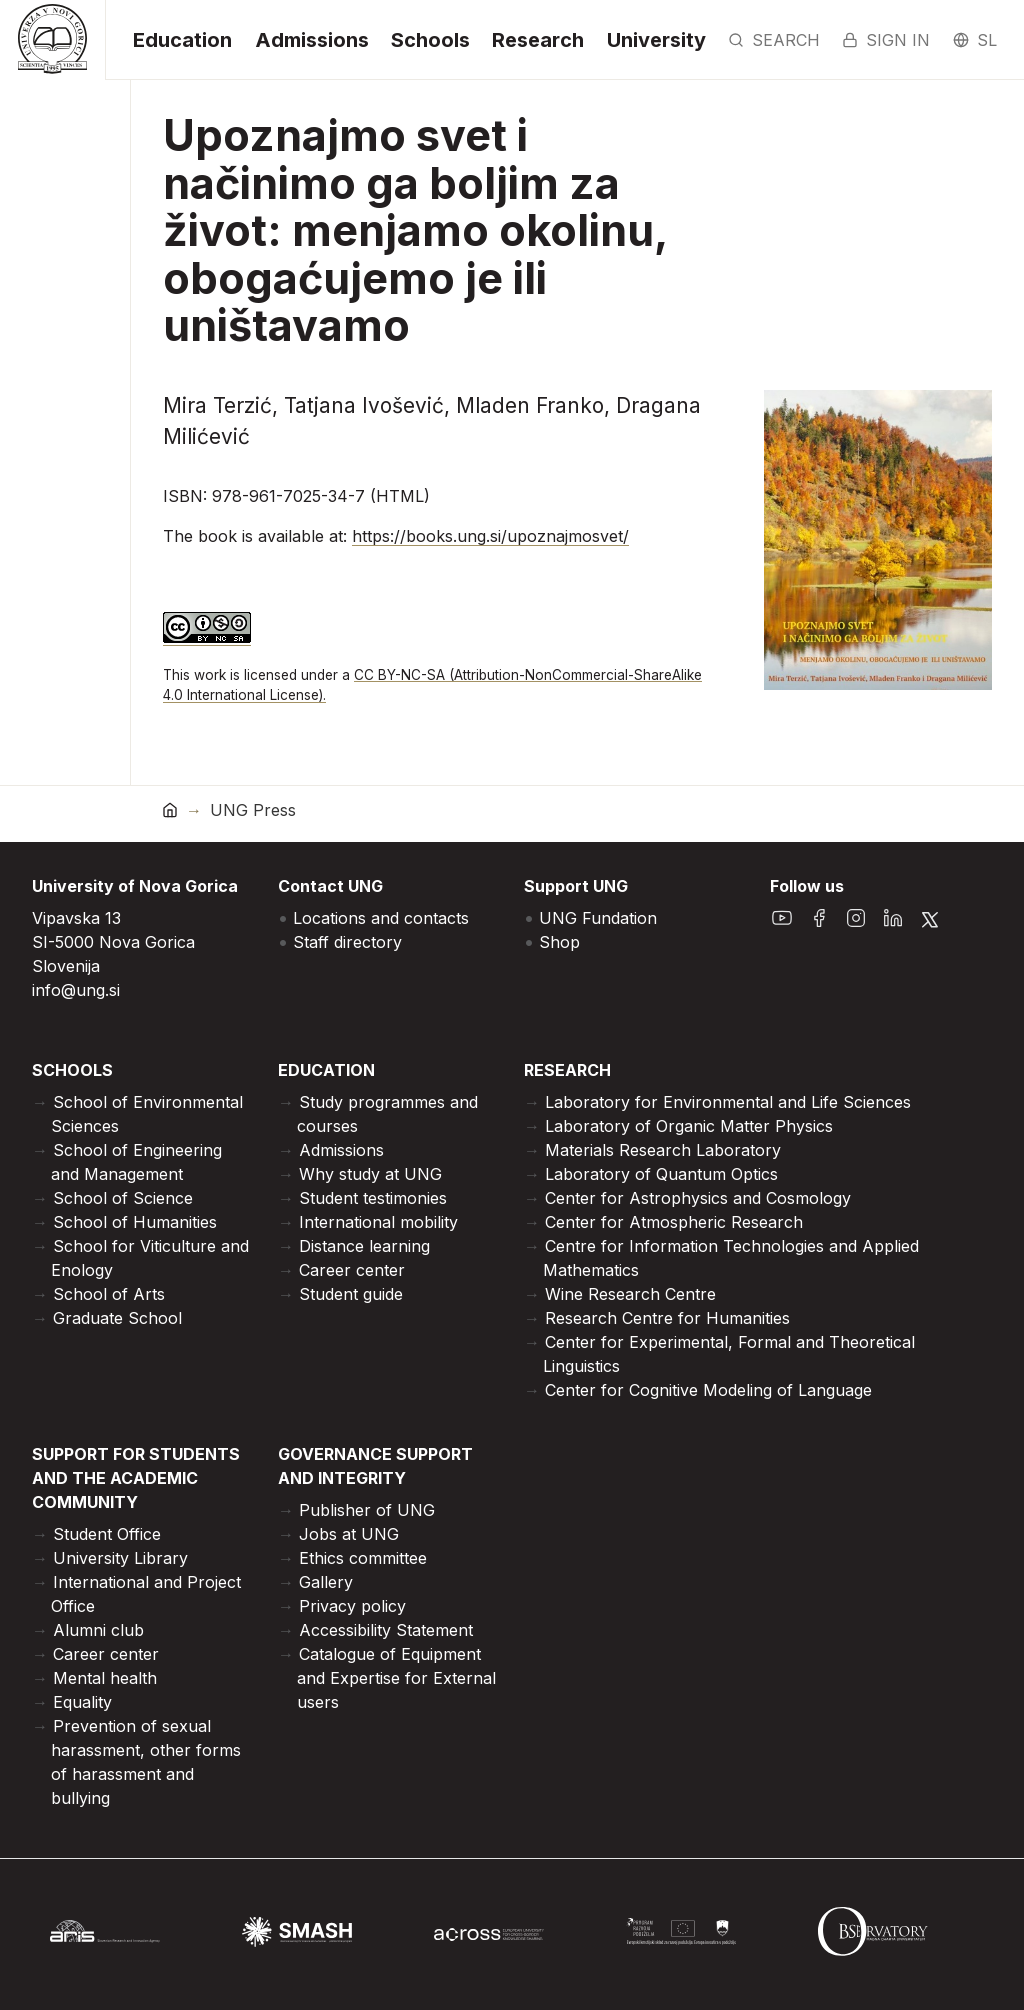 The height and width of the screenshot is (2010, 1024). Describe the element at coordinates (170, 809) in the screenshot. I see `[home]` at that location.